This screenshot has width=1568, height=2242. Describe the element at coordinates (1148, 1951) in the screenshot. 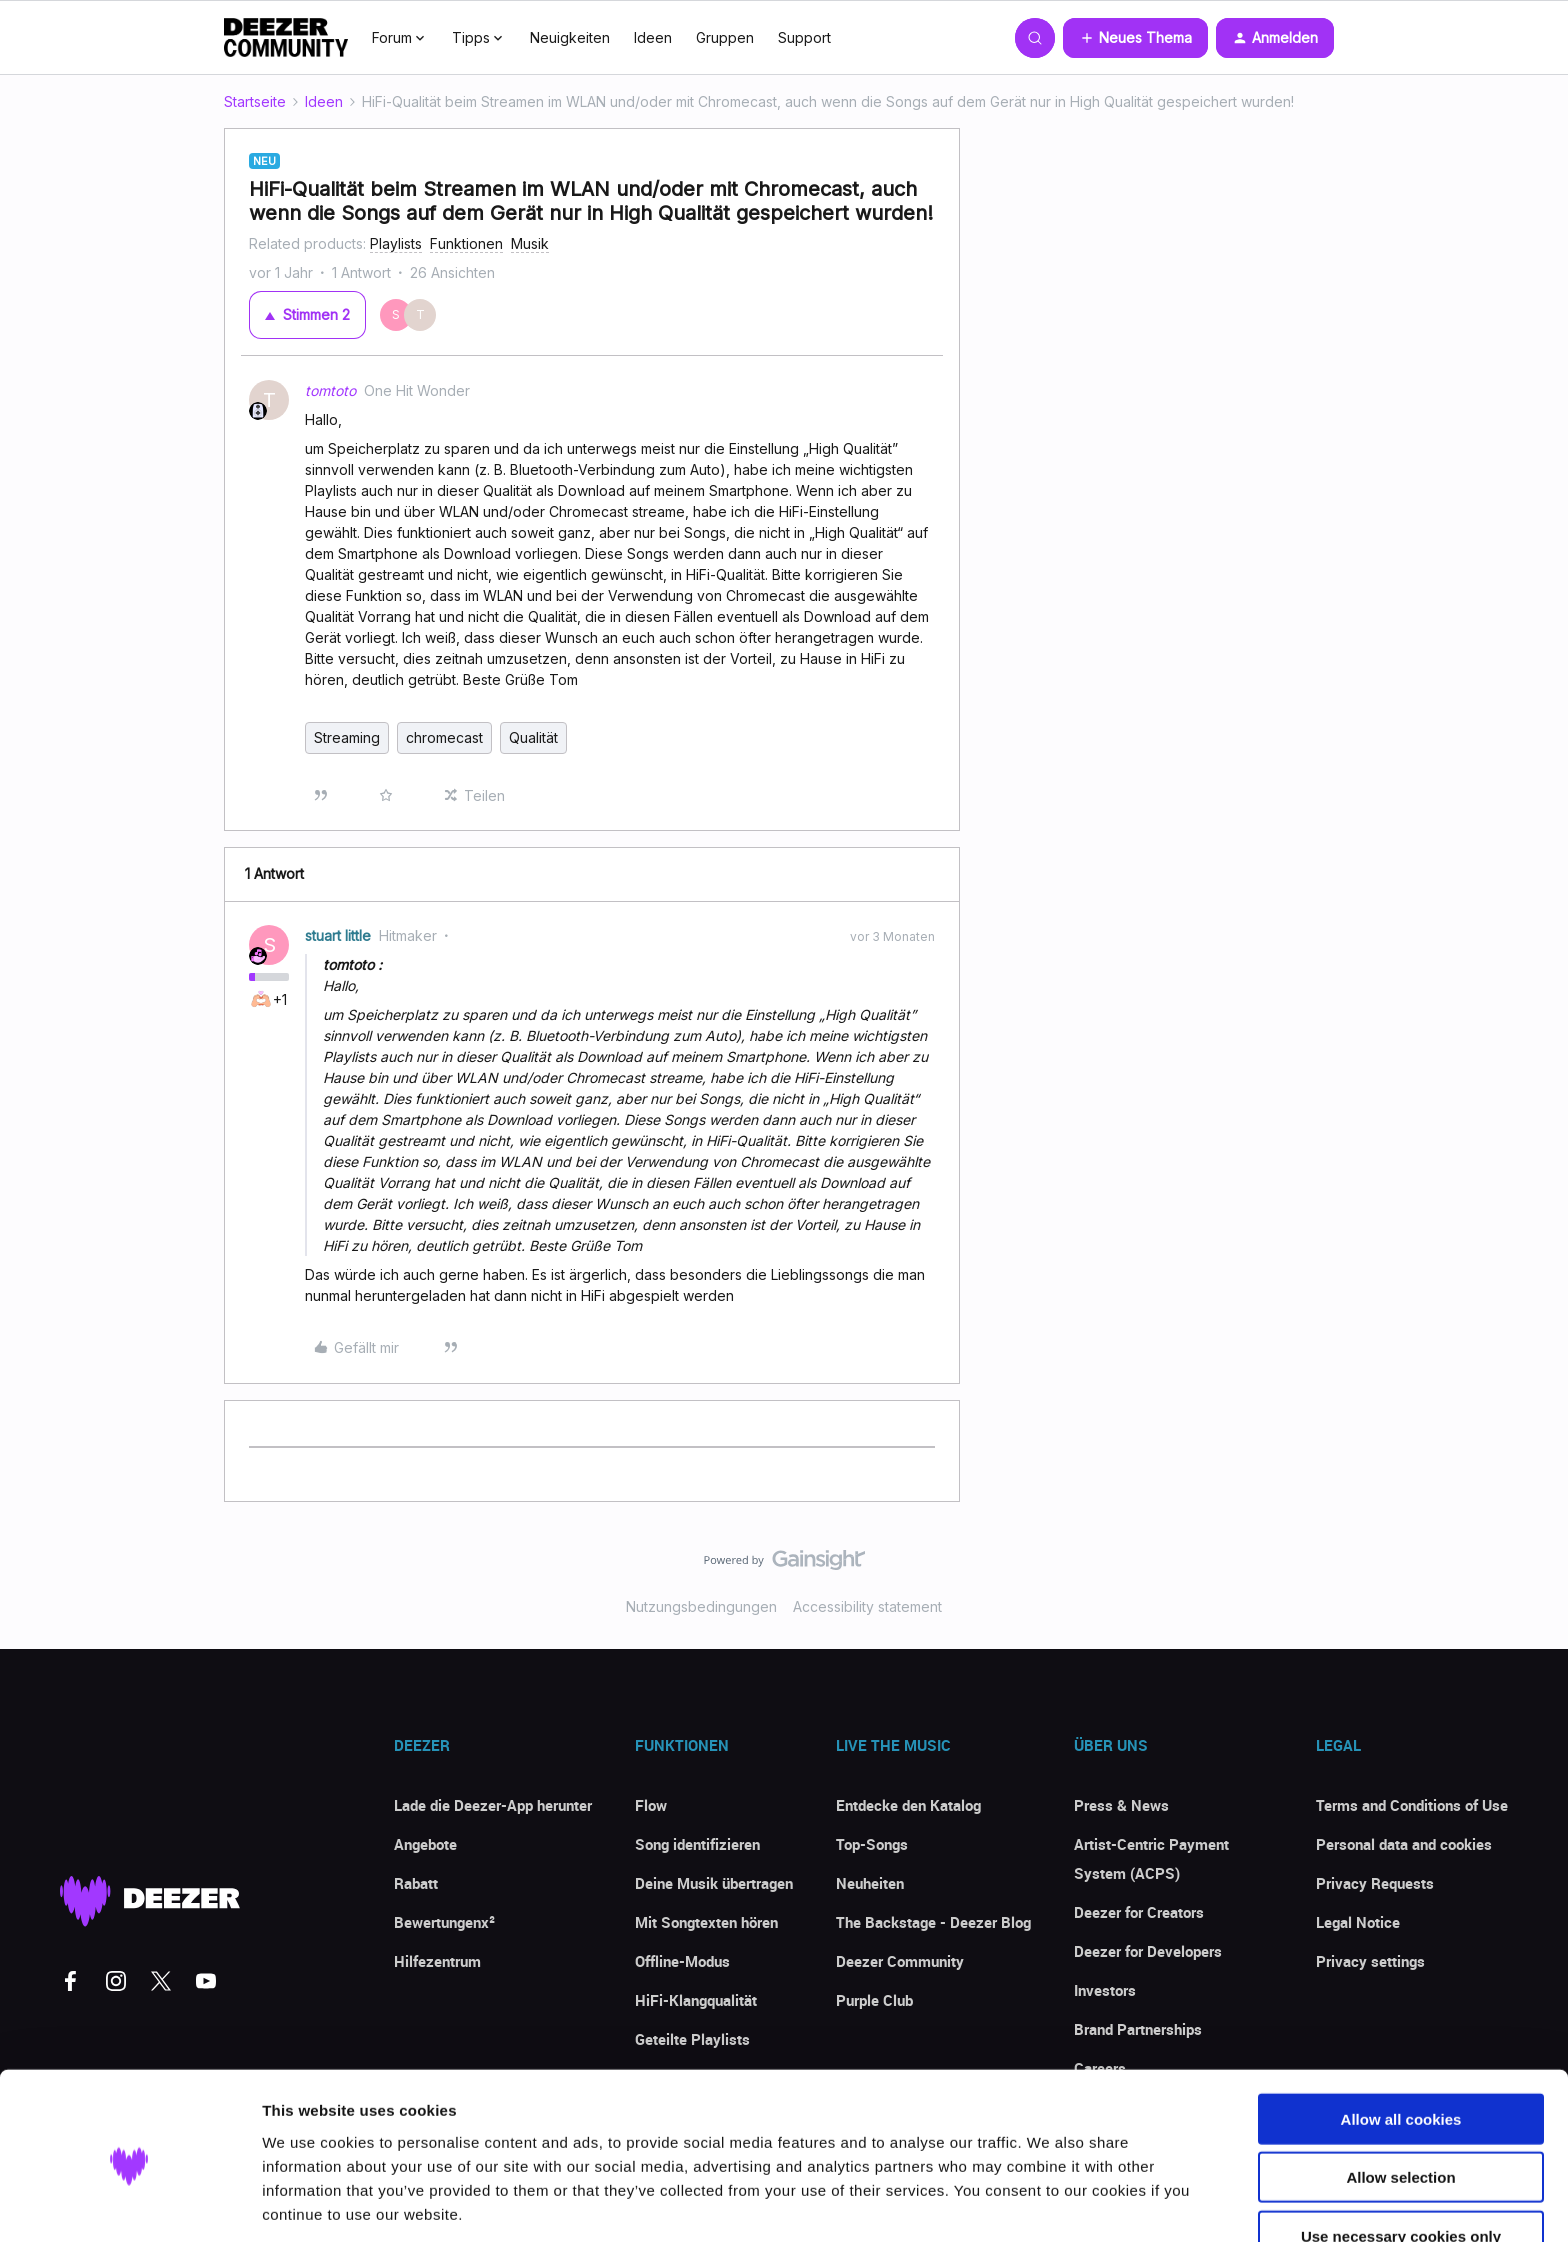

I see `Deezer for Developers` at that location.